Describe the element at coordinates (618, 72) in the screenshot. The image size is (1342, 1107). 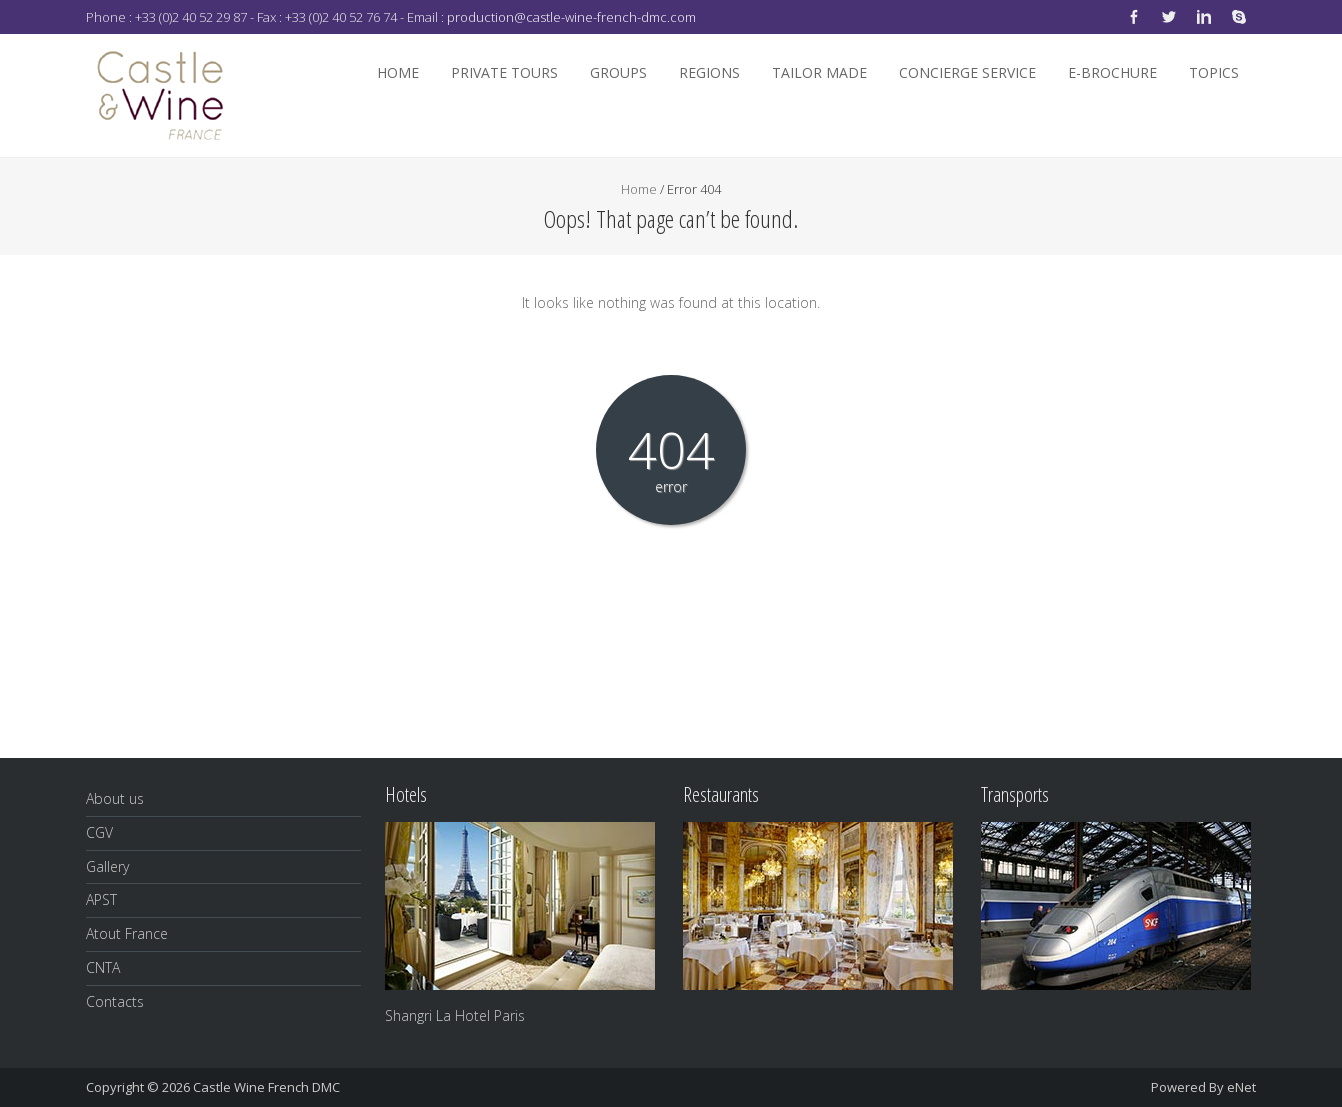
I see `Groups` at that location.